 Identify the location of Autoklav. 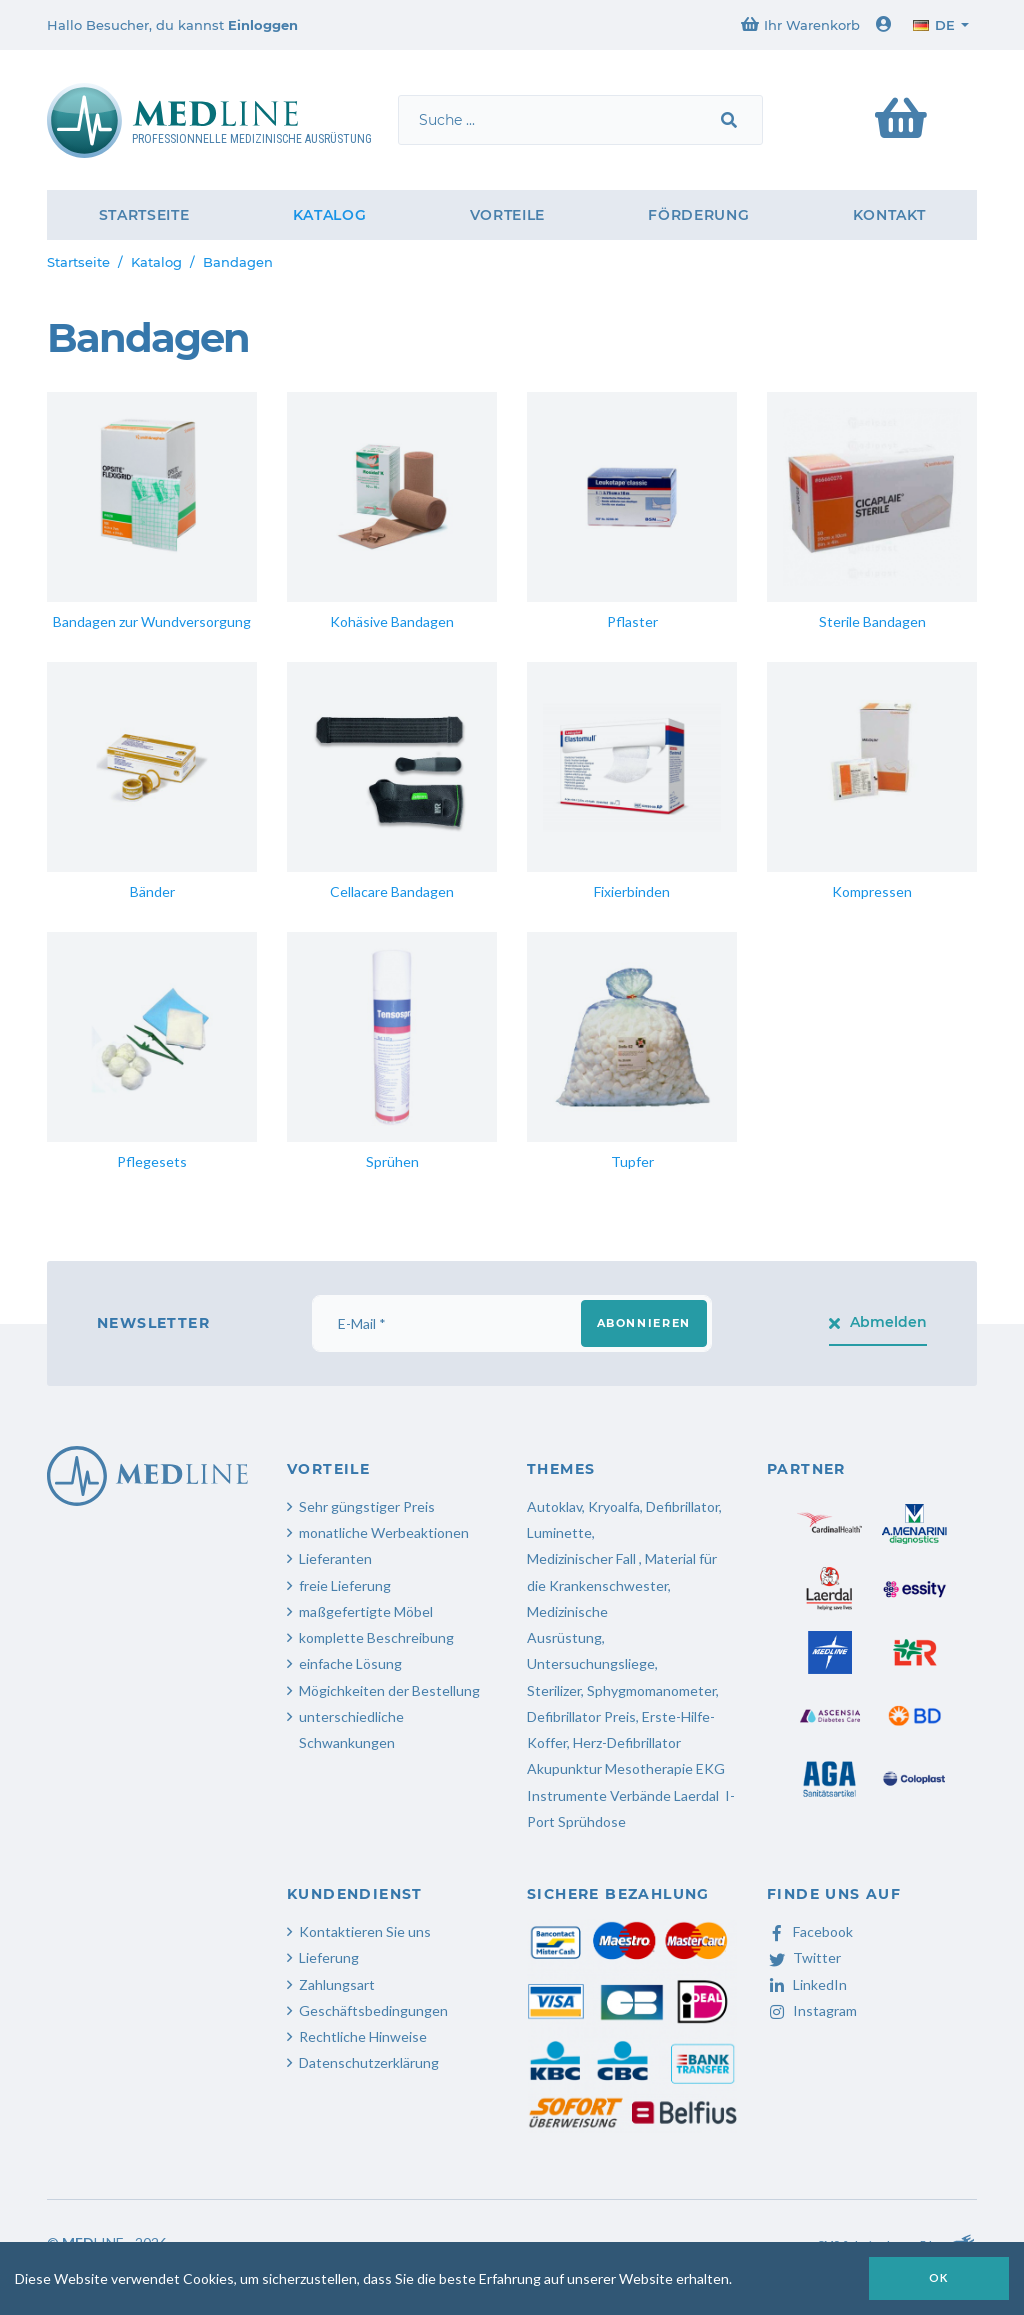
(554, 1506).